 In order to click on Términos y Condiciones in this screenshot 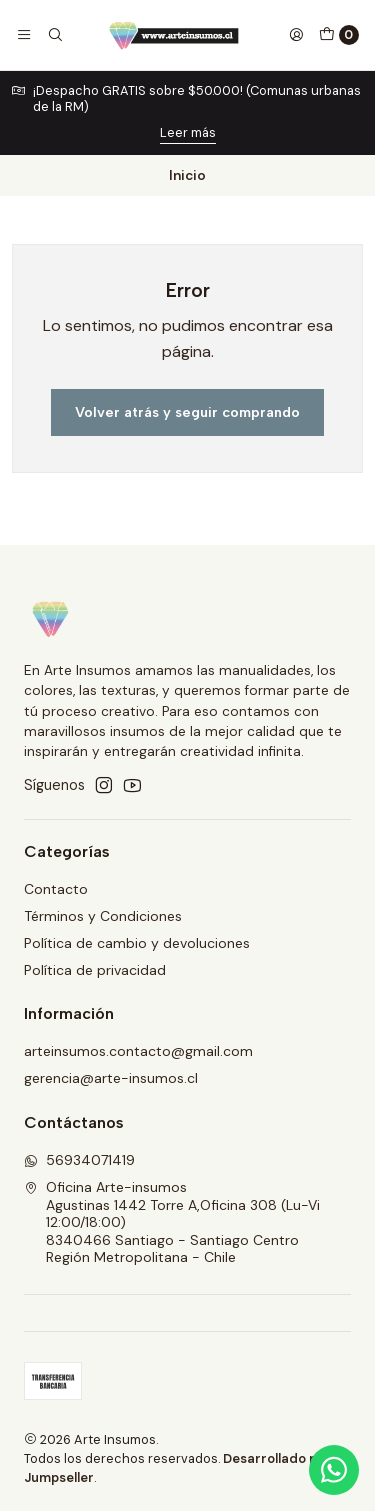, I will do `click(103, 916)`.